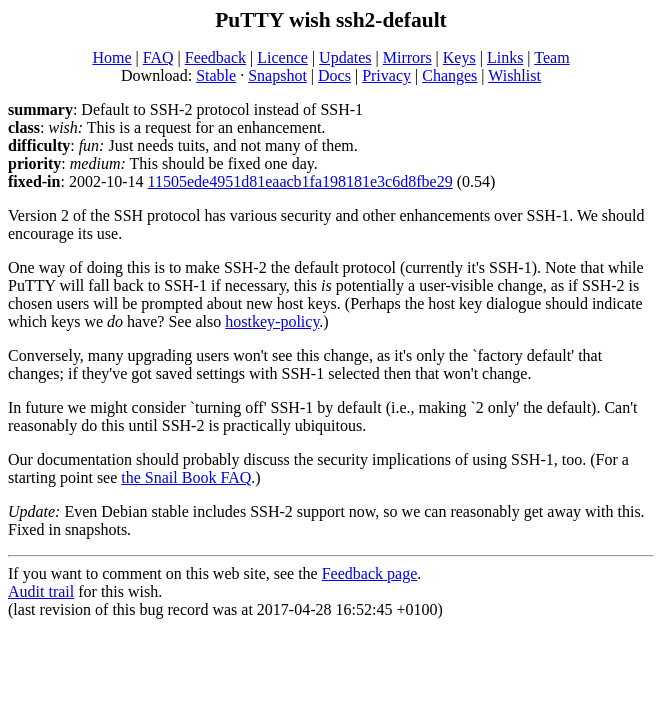 Image resolution: width=662 pixels, height=720 pixels. Describe the element at coordinates (41, 591) in the screenshot. I see `Audit trail` at that location.